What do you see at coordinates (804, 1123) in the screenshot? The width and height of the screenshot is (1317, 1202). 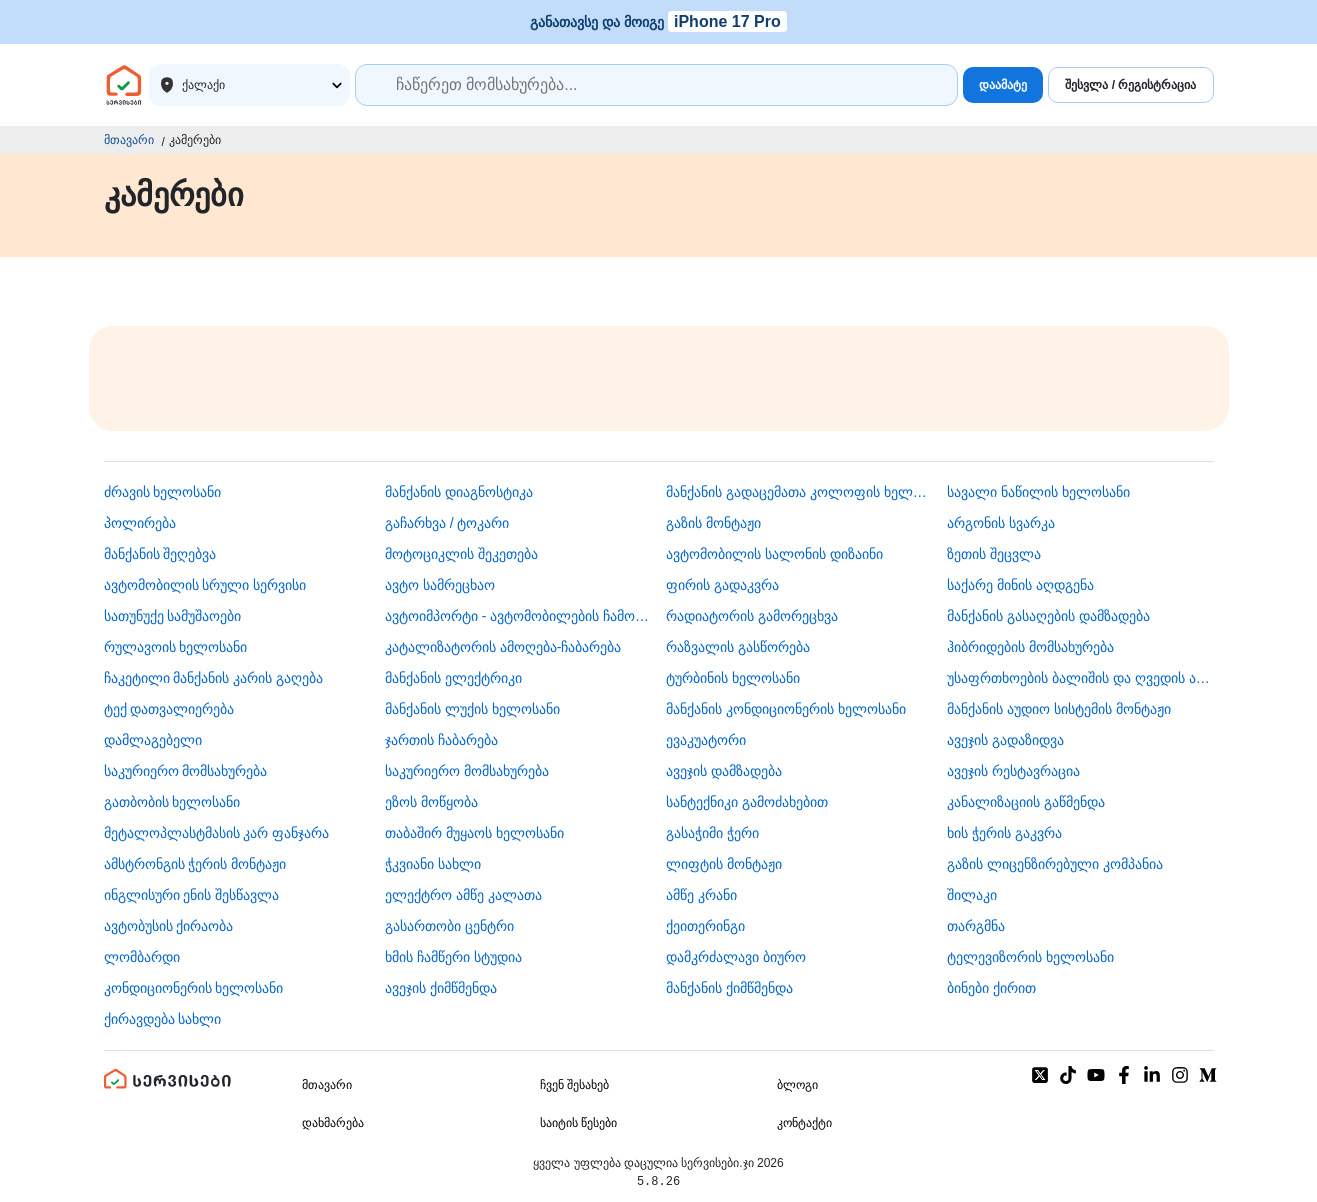 I see `კონტაქტი` at bounding box center [804, 1123].